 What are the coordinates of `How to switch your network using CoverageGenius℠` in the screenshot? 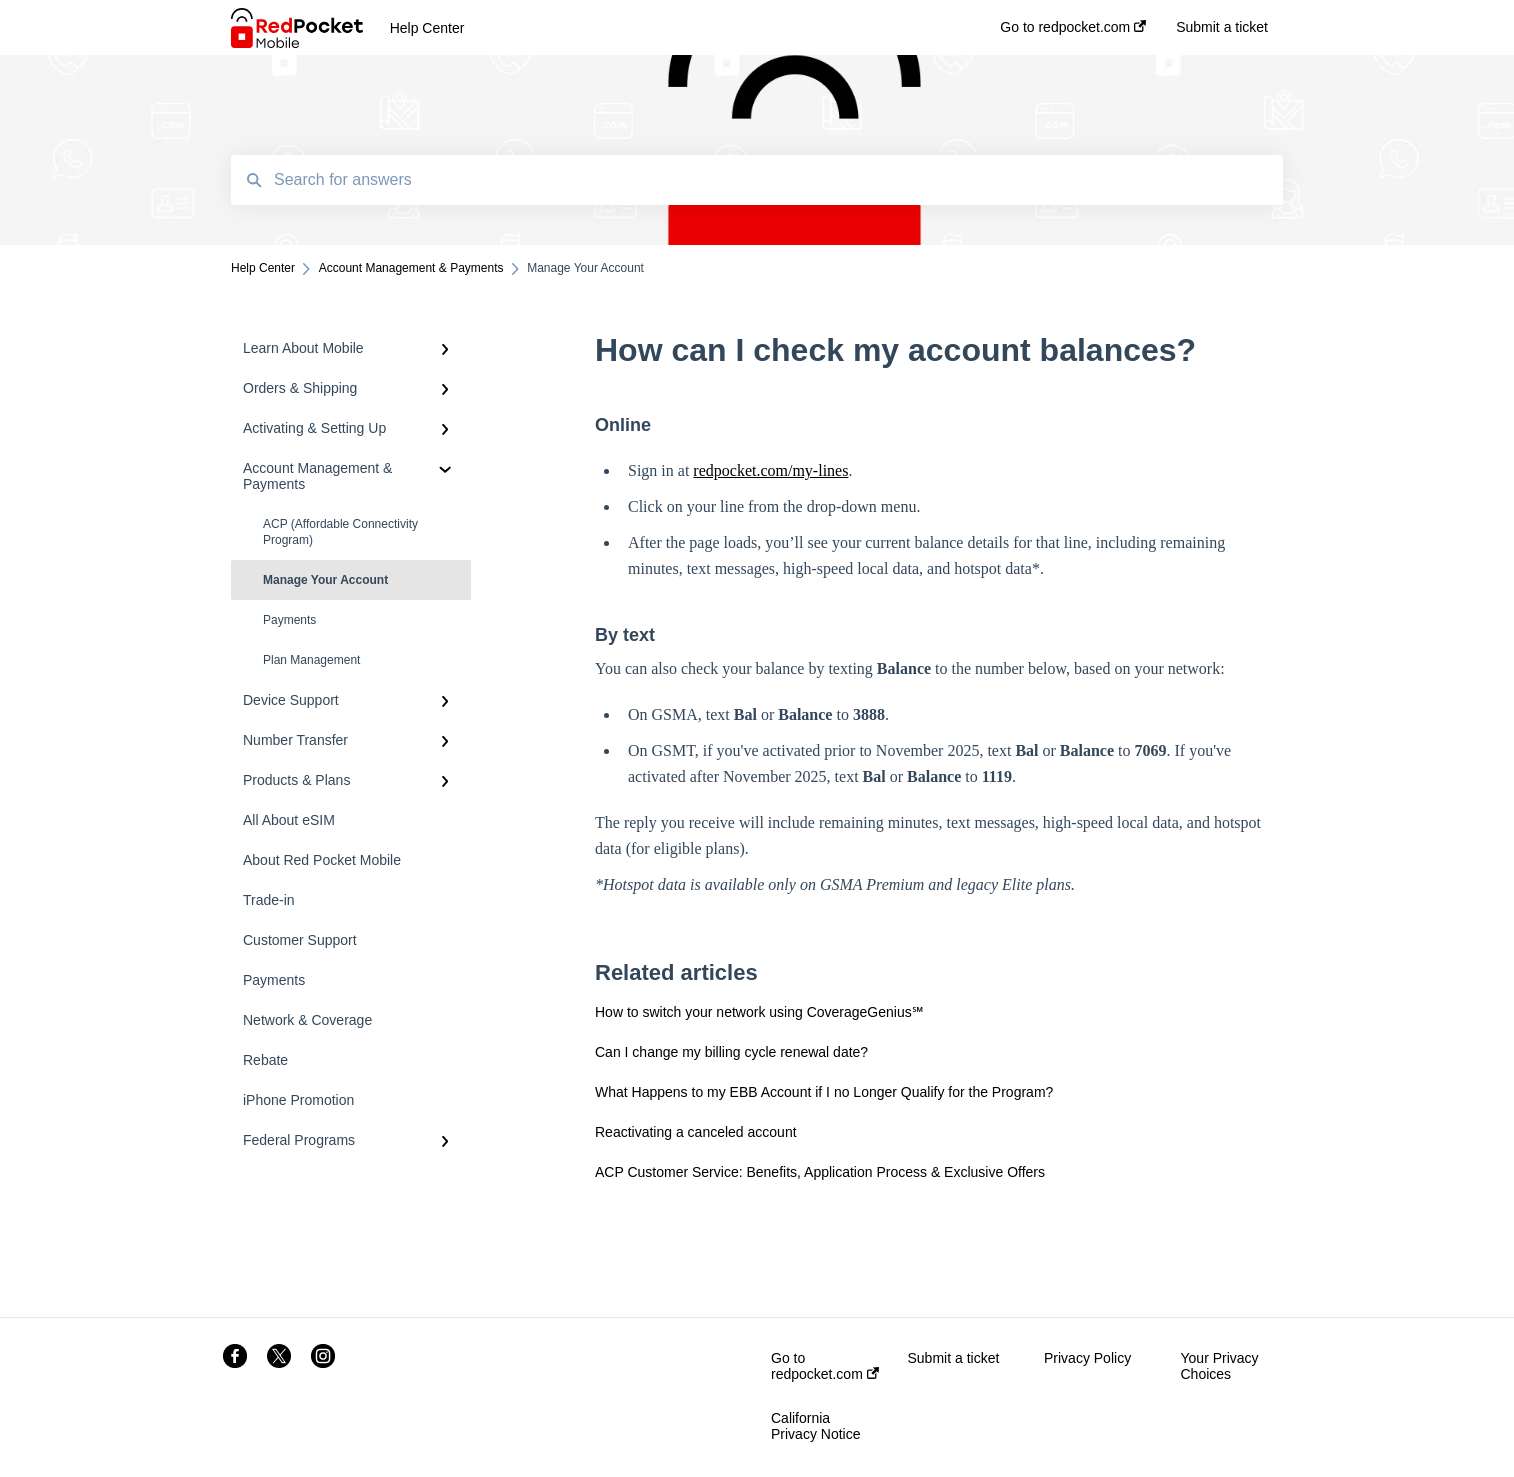 It's located at (759, 1012).